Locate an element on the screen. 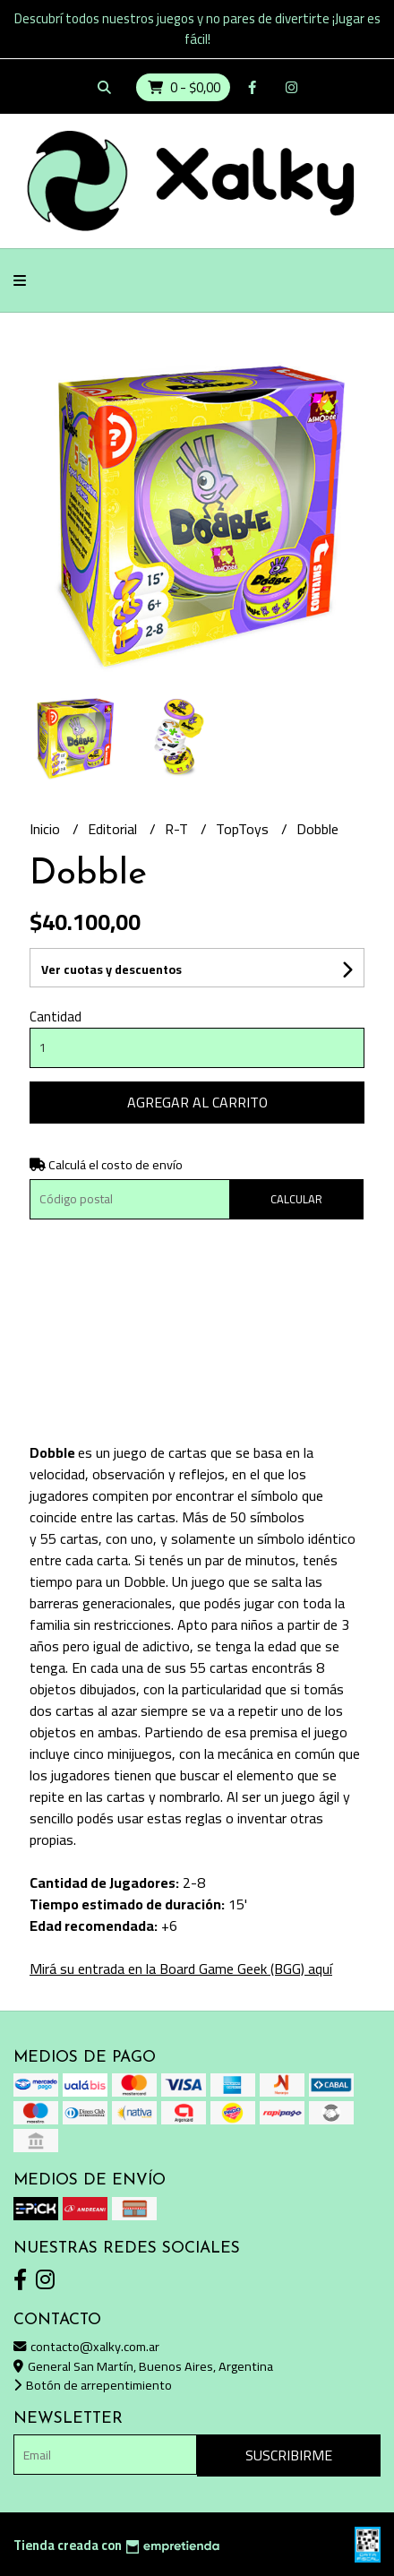  Suscribirme is located at coordinates (288, 2455).